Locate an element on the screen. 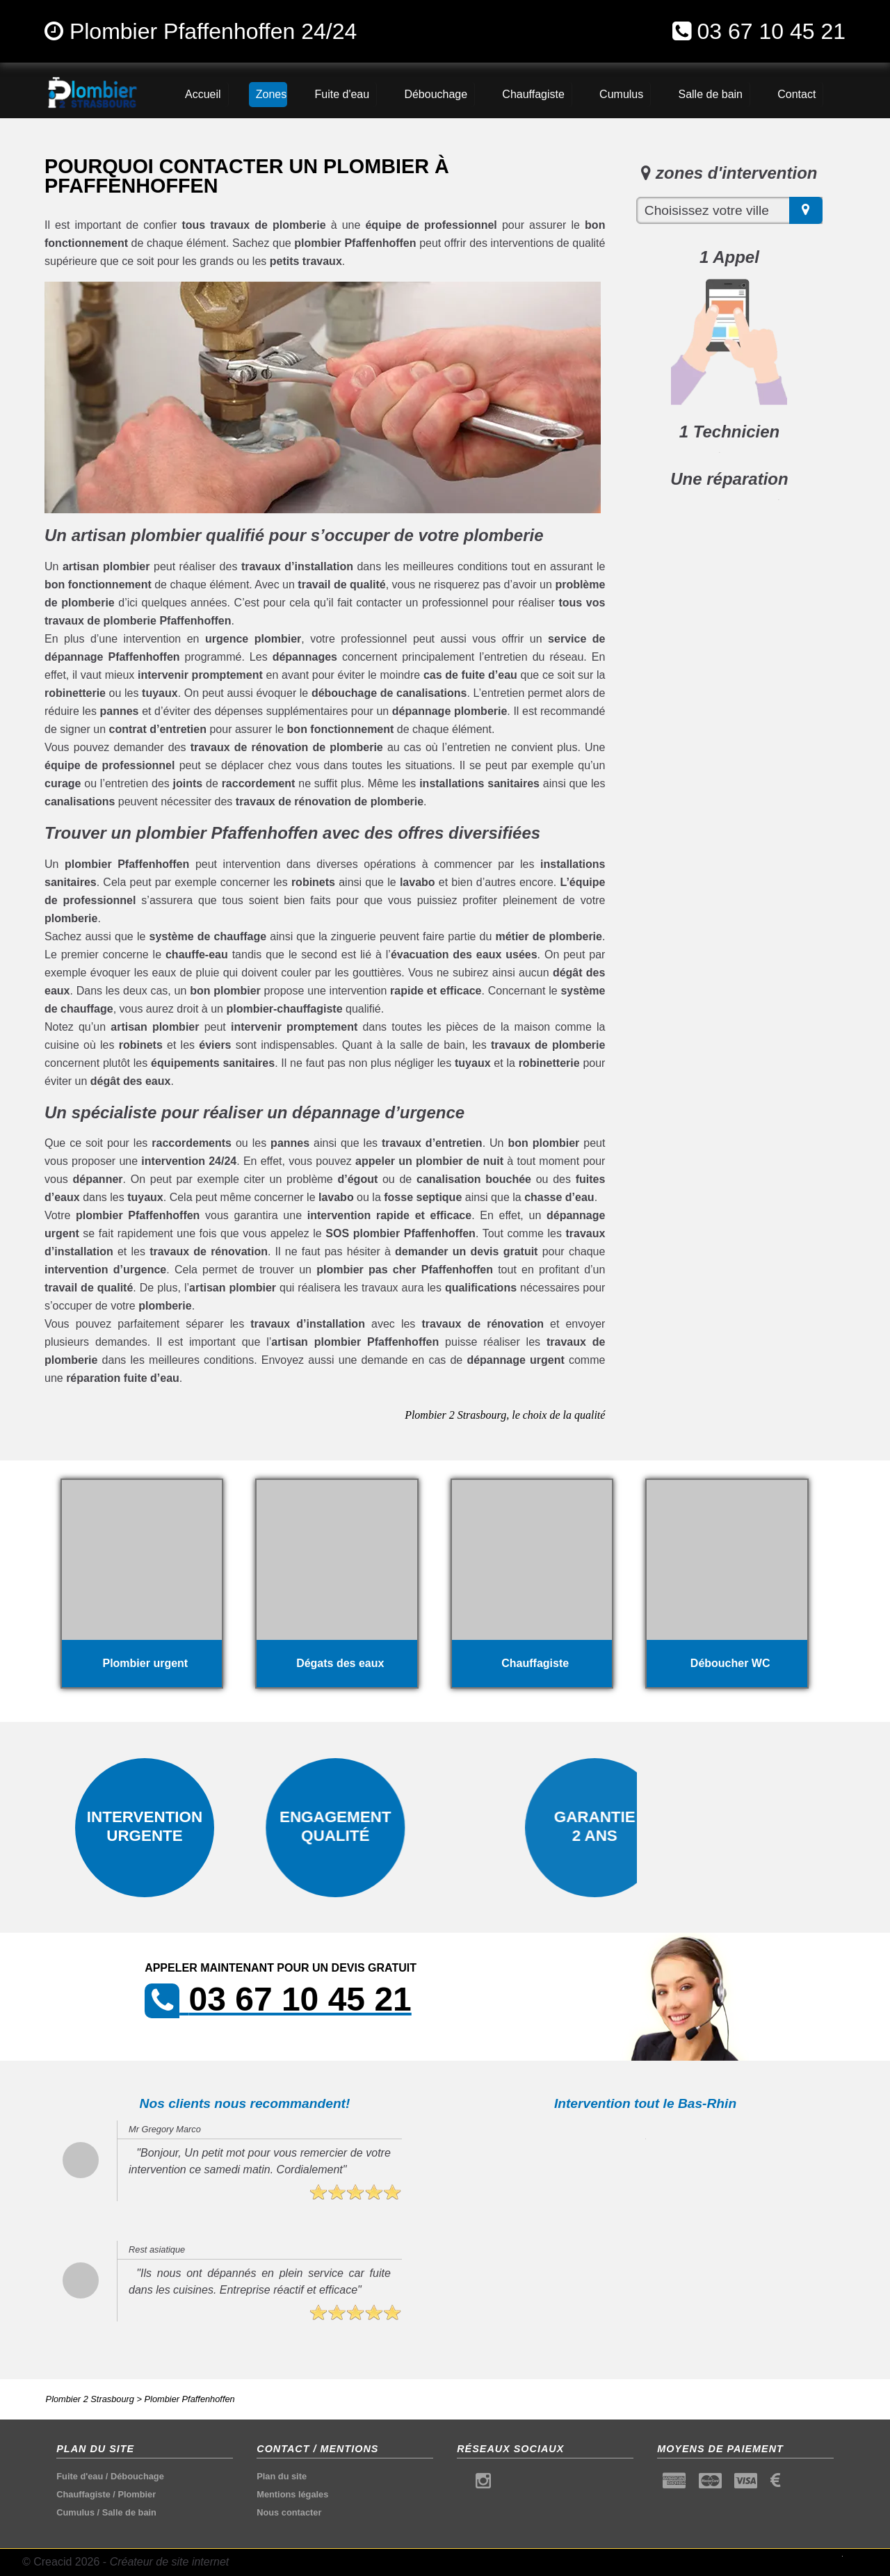  Nous contacter is located at coordinates (289, 2512).